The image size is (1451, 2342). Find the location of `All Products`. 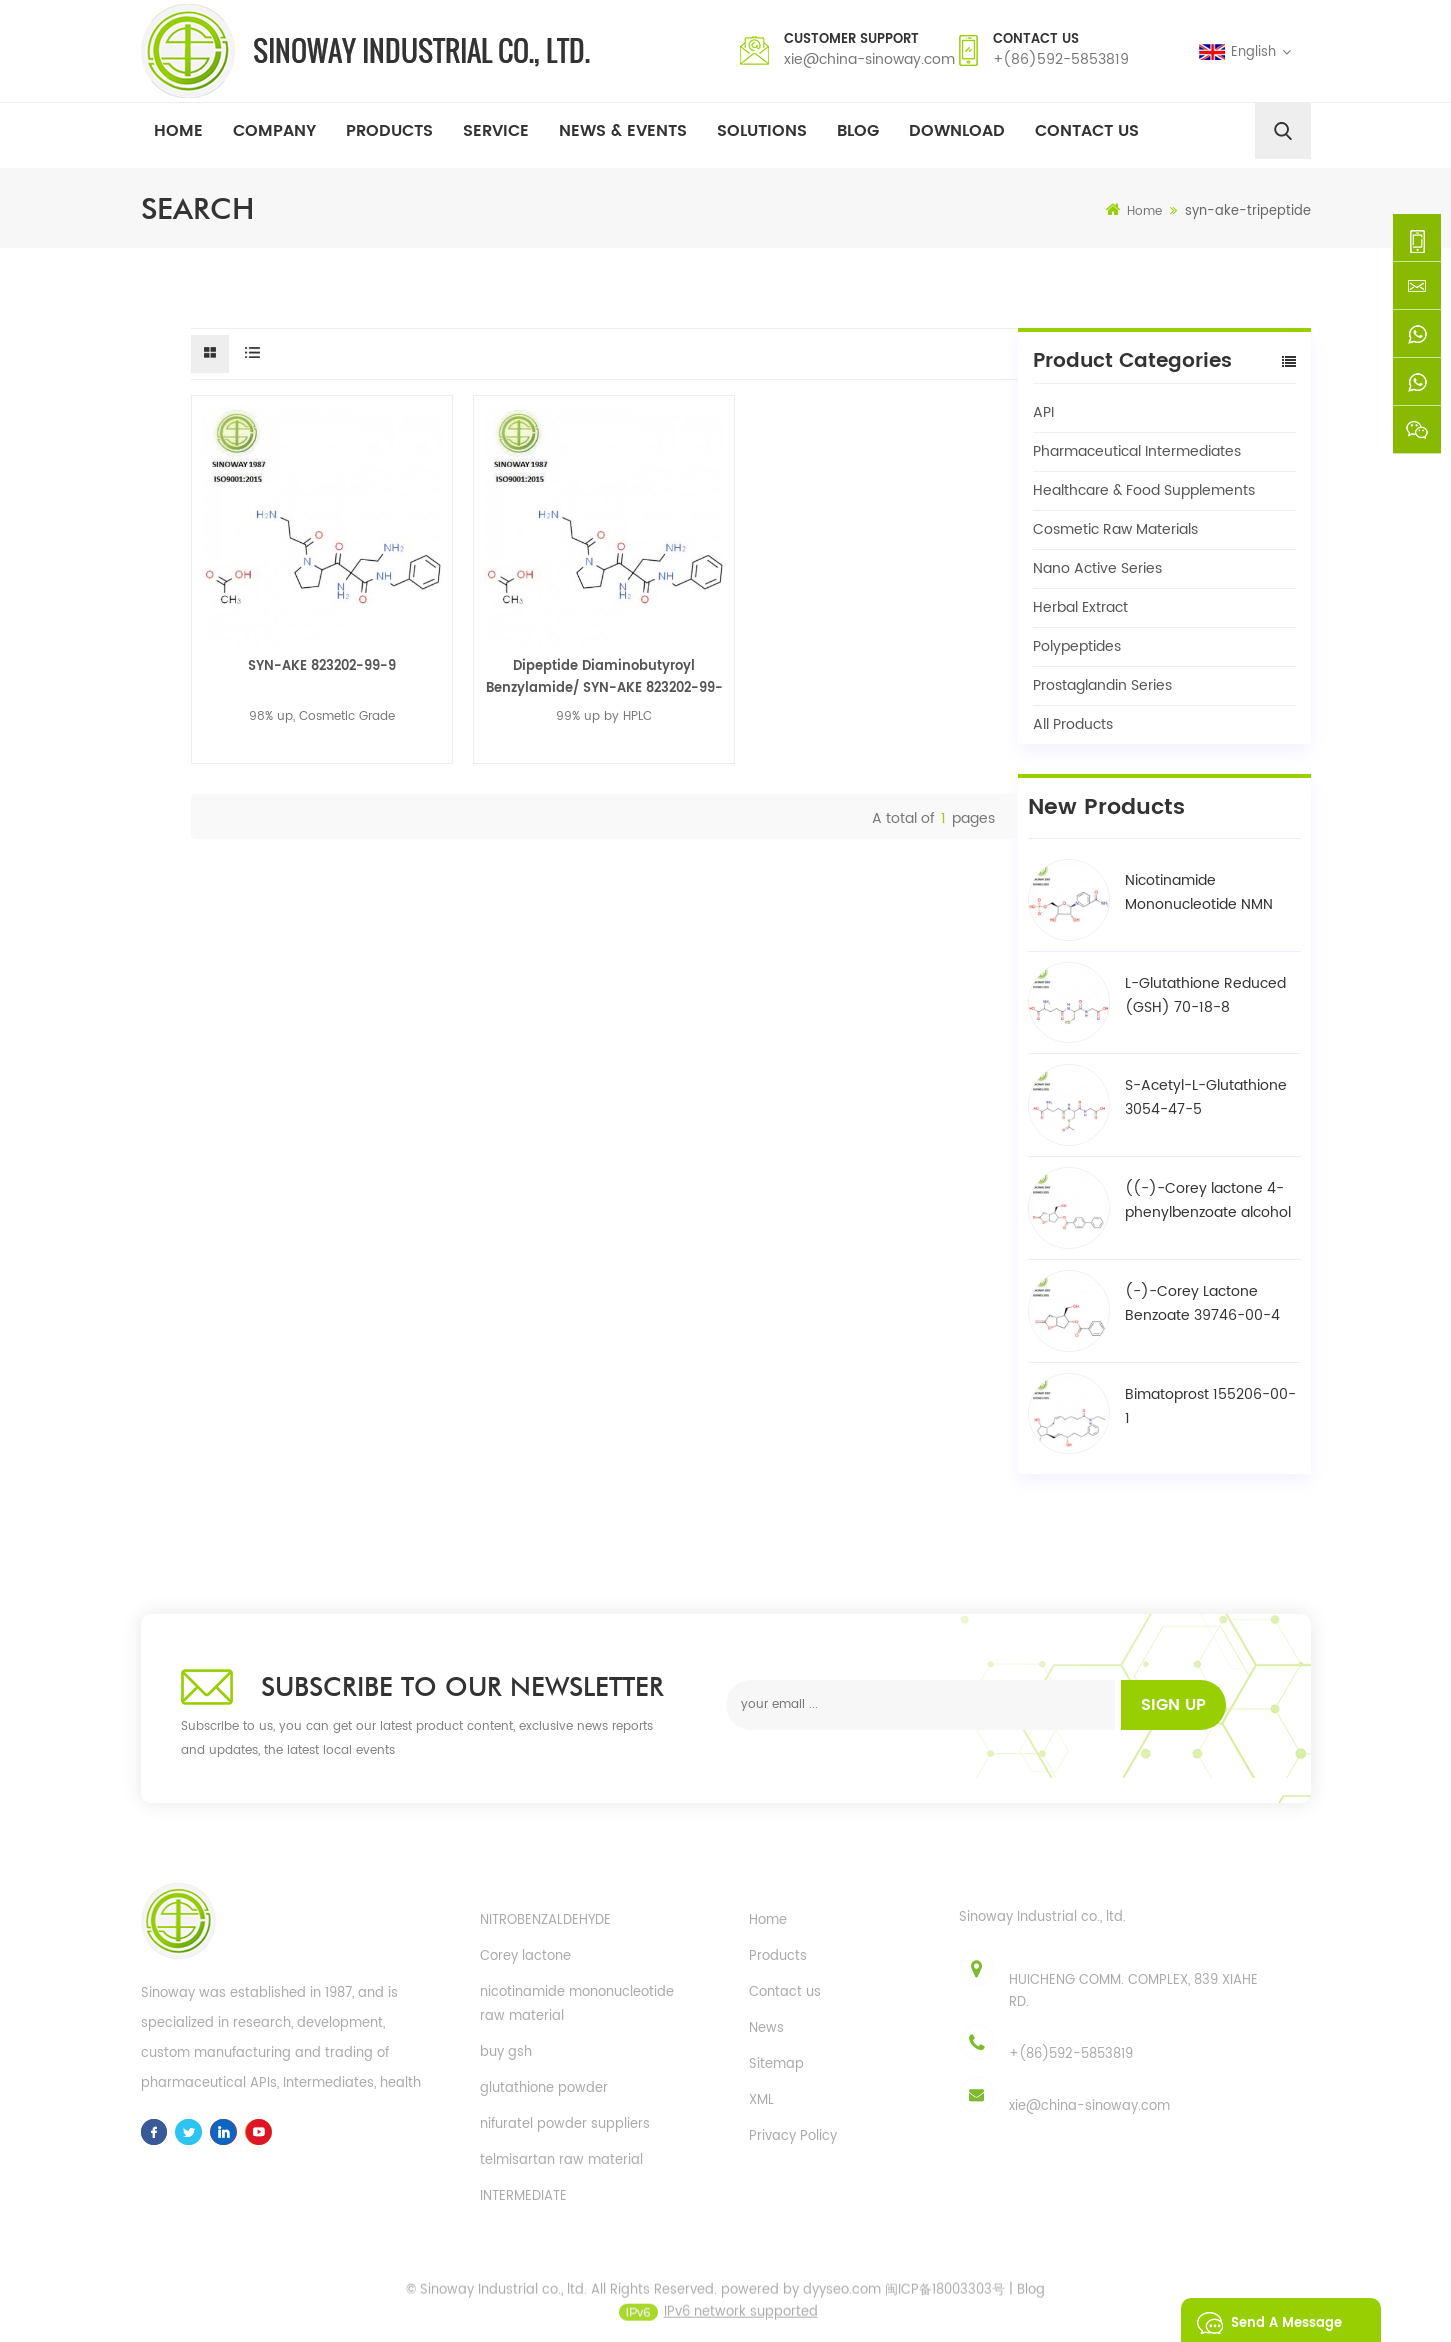

All Products is located at coordinates (1073, 724).